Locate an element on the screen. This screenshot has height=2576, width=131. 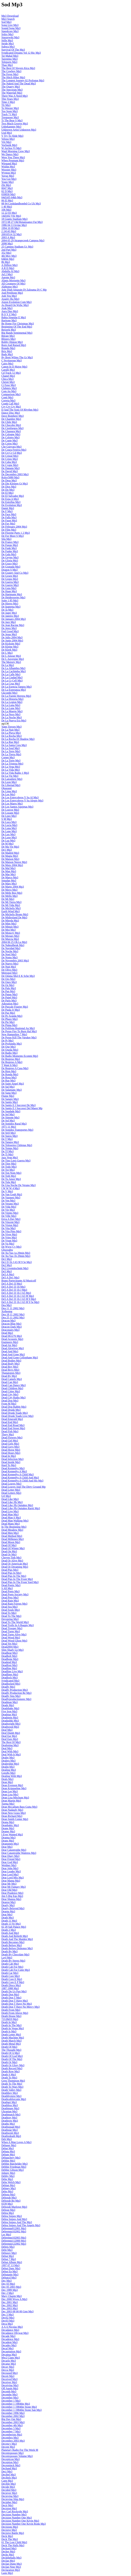
De Mayo Mp3 is located at coordinates (9, 889).